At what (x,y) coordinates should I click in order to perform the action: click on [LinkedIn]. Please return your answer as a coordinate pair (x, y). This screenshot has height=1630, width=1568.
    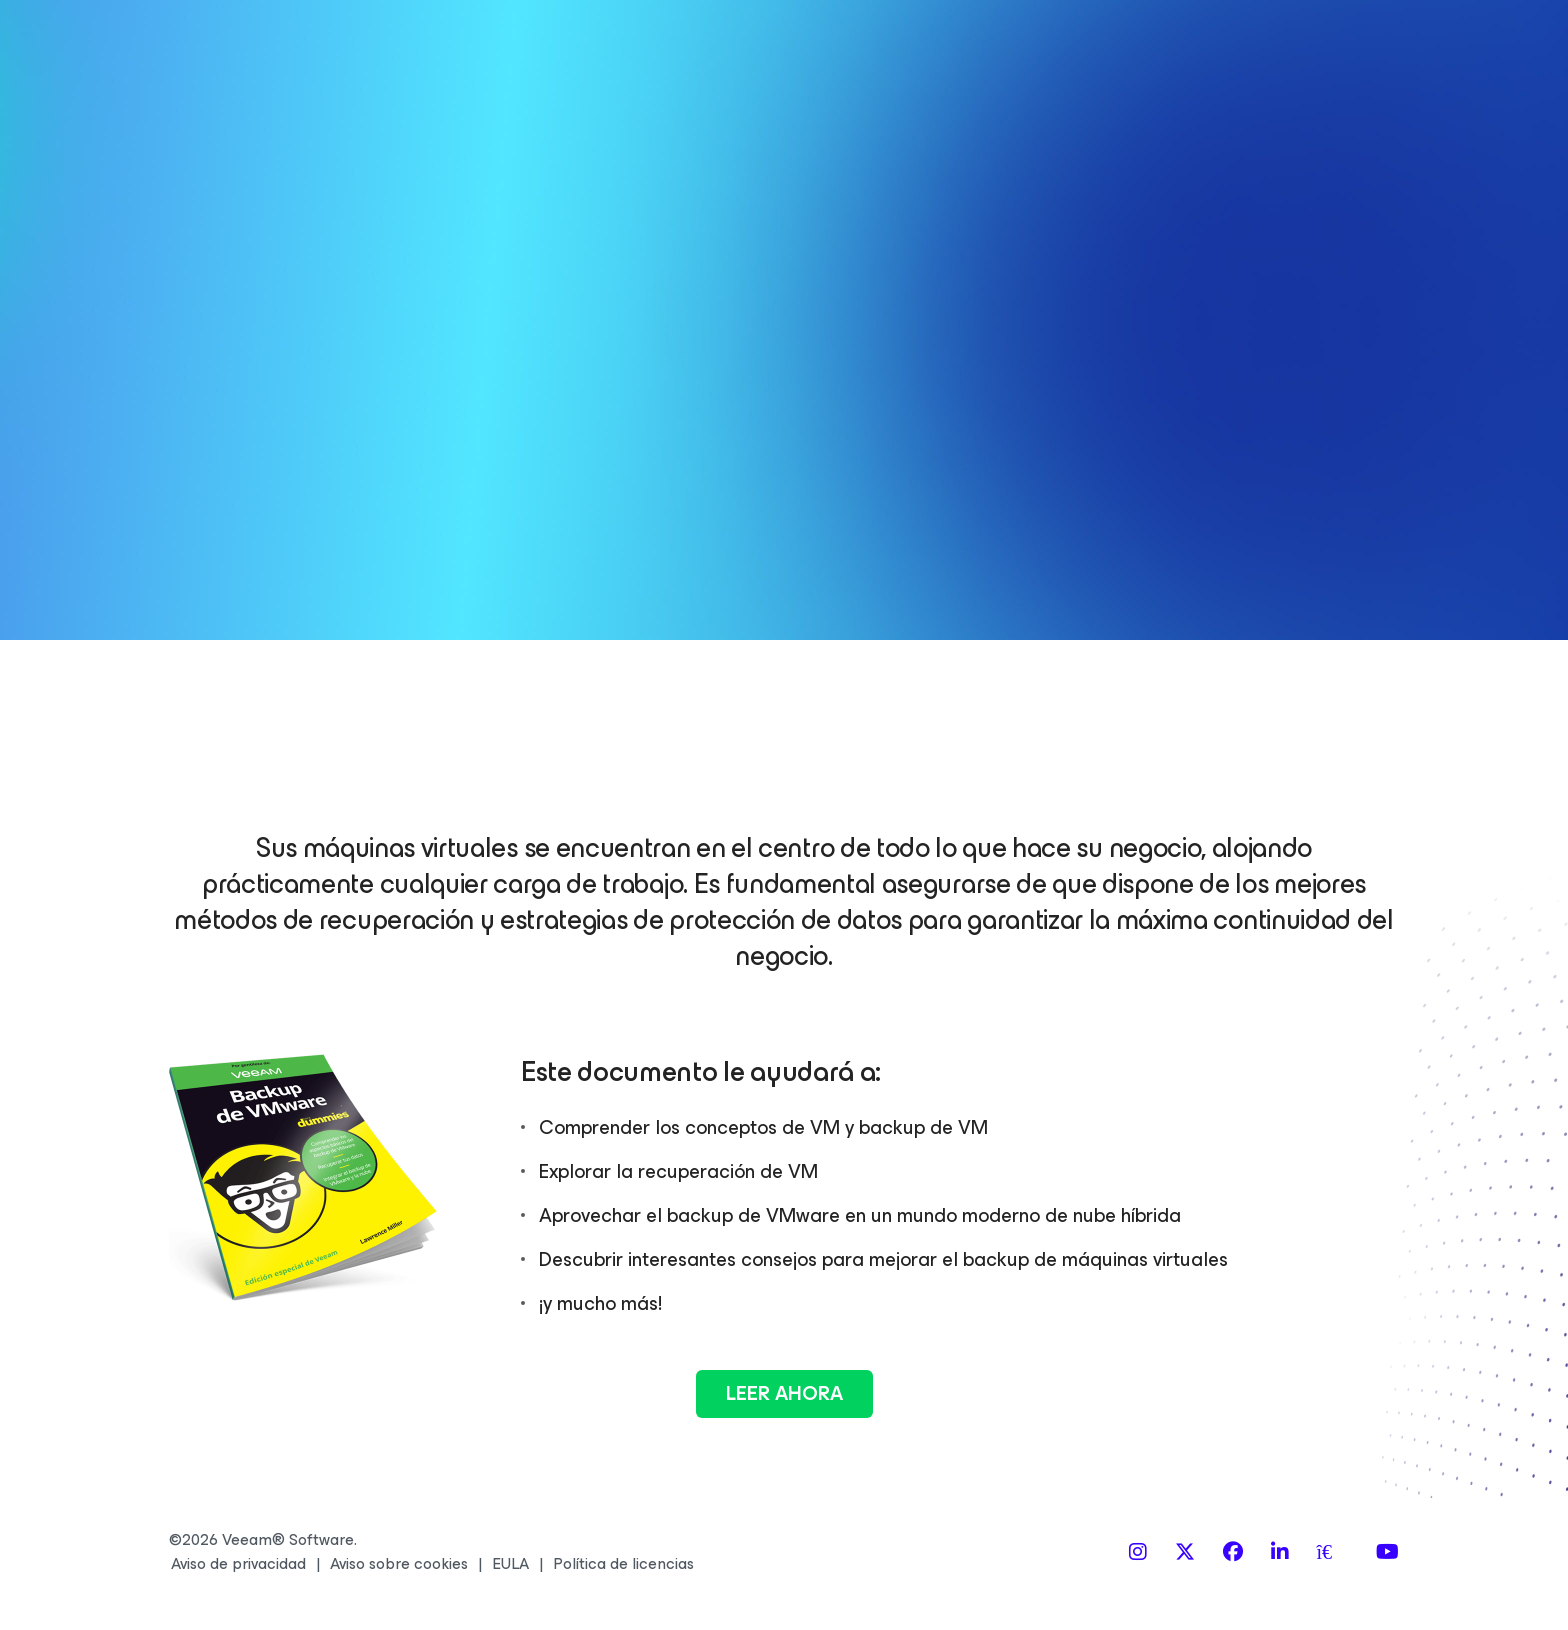
    Looking at the image, I should click on (1280, 1552).